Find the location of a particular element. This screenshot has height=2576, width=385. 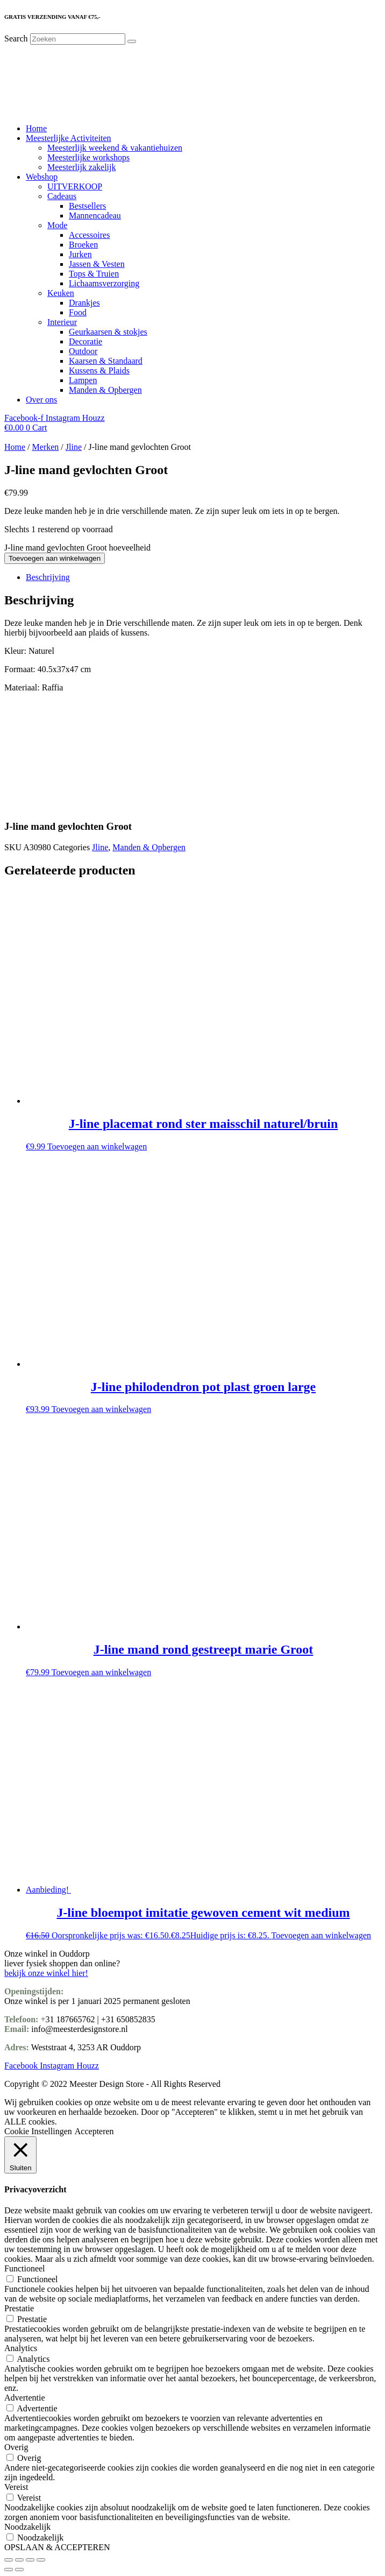

Cadeaus is located at coordinates (61, 196).